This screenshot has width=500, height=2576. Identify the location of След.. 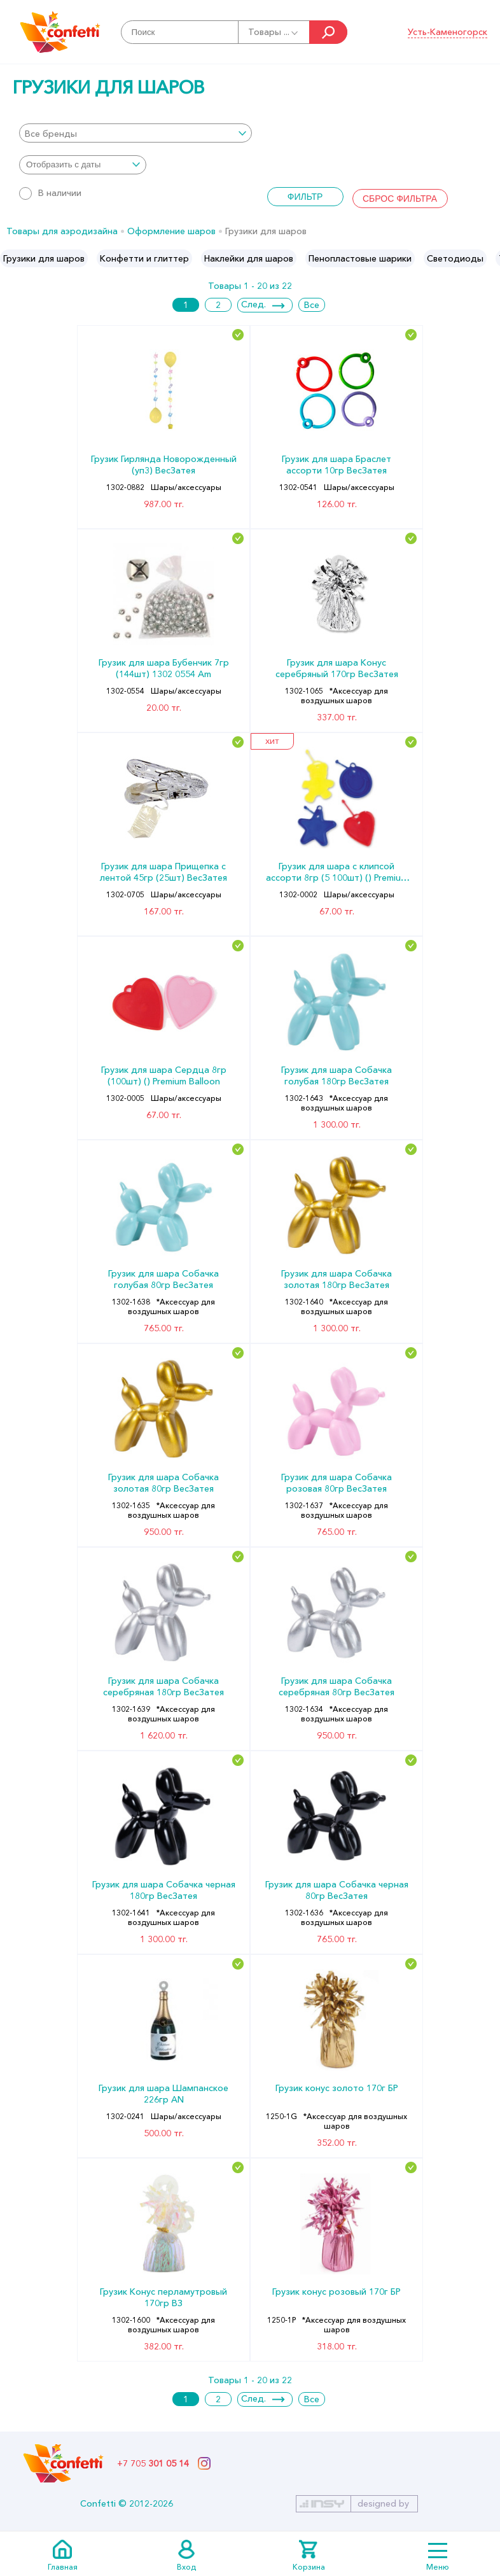
(253, 304).